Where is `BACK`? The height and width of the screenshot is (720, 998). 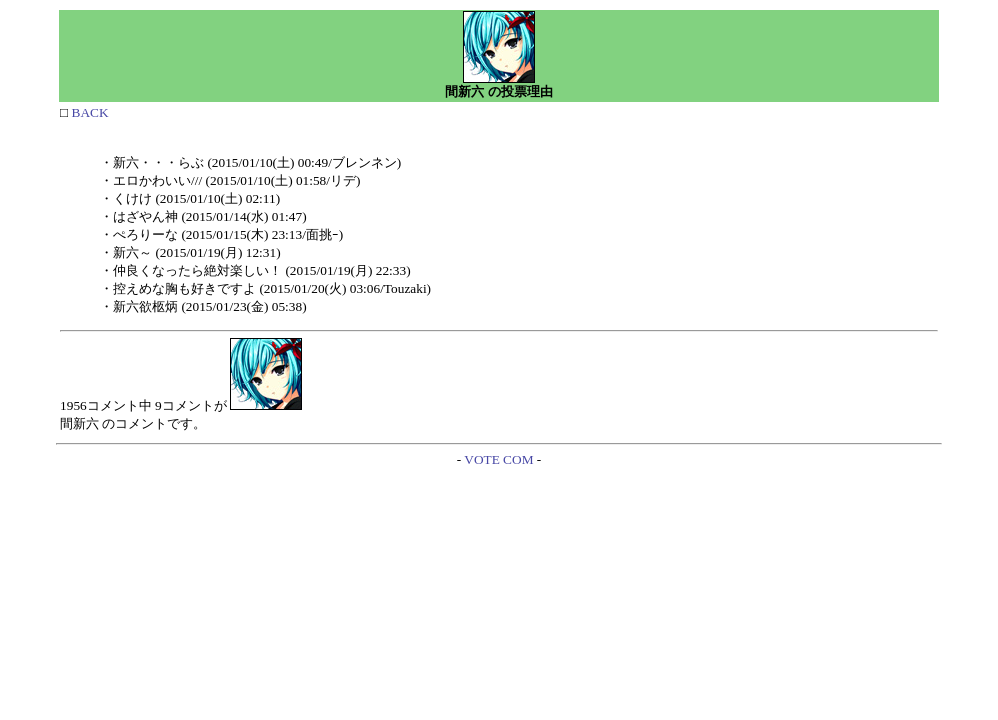 BACK is located at coordinates (88, 112).